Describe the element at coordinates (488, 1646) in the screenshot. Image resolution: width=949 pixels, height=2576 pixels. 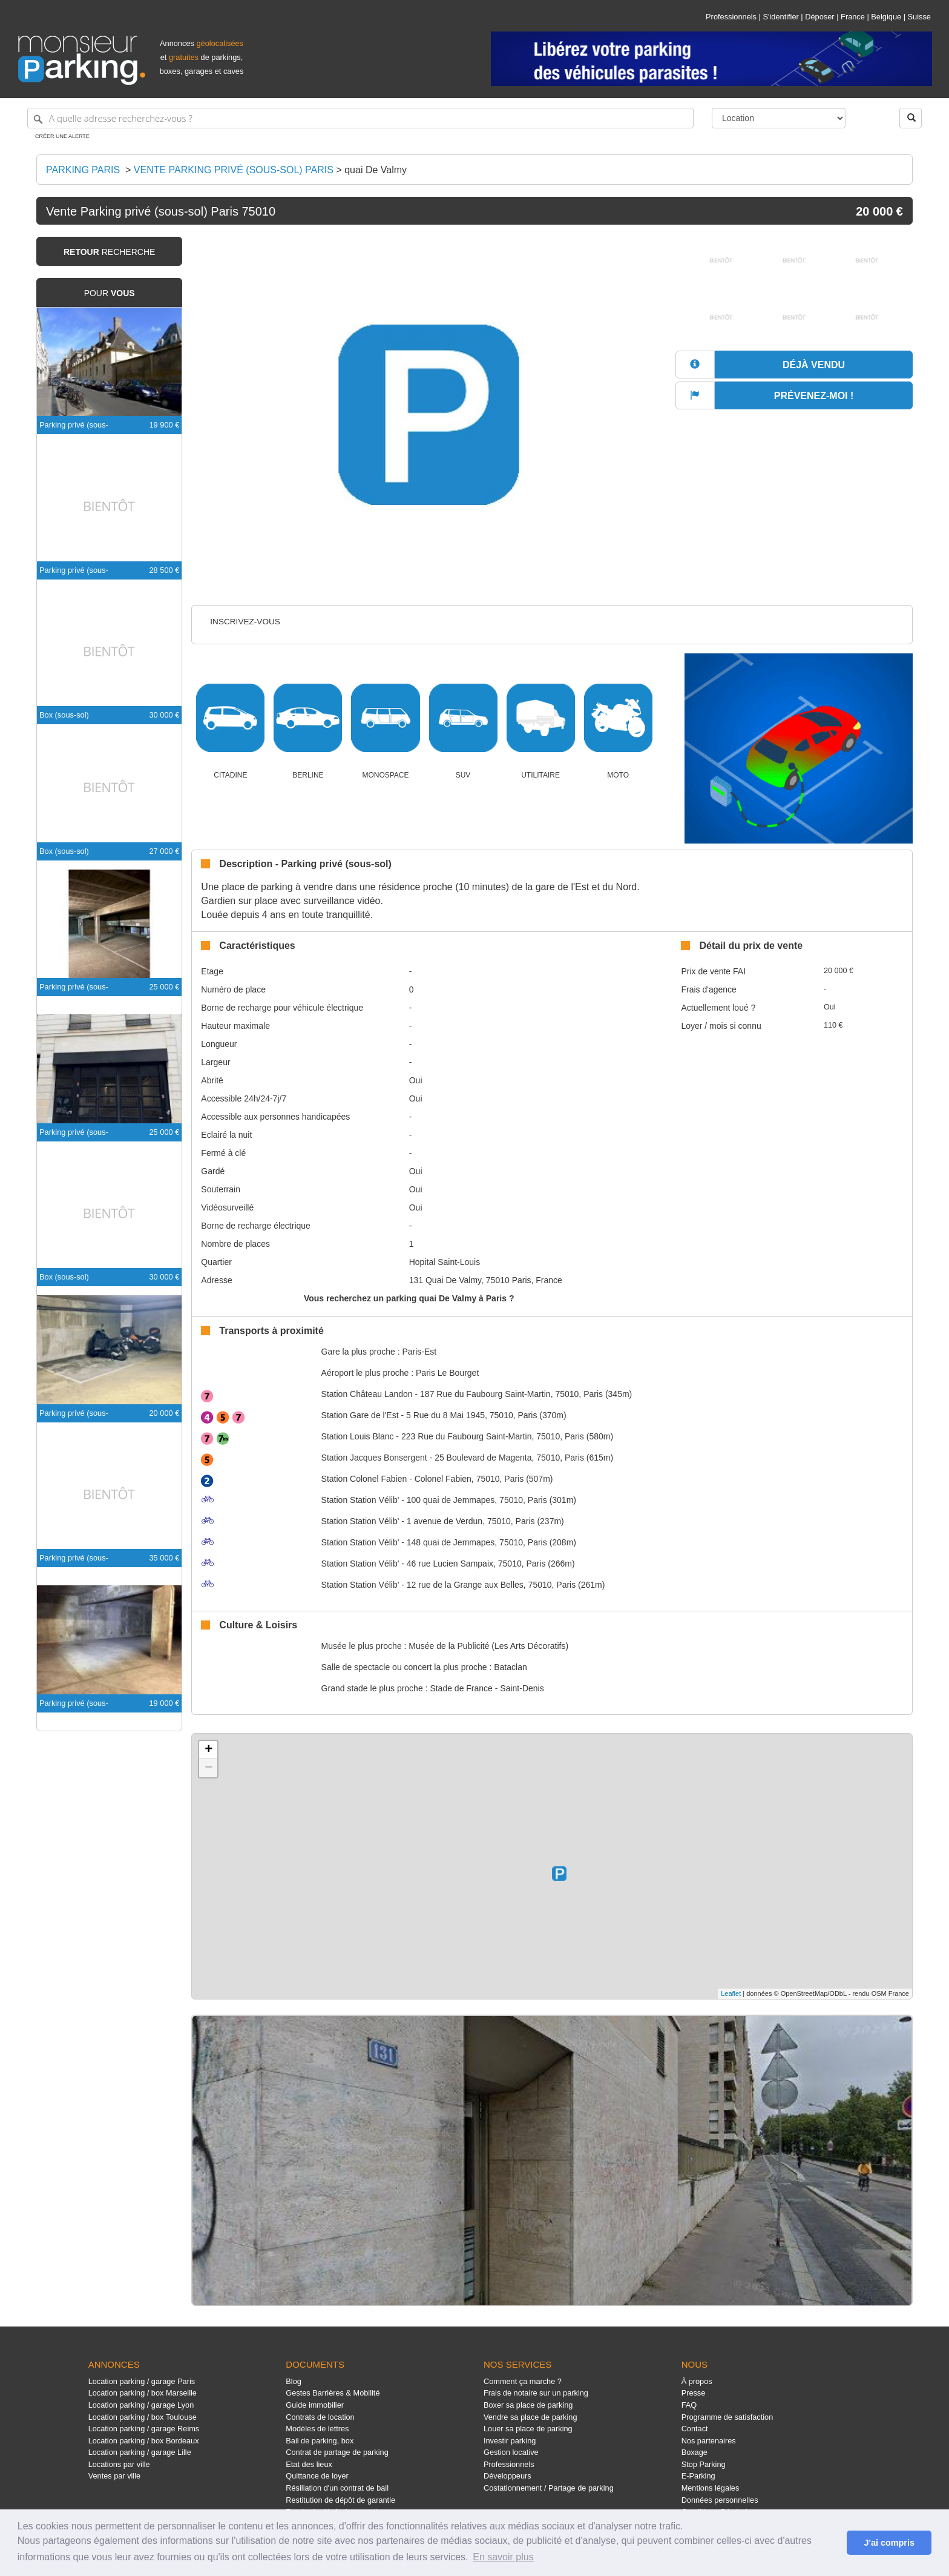
I see `Musée de la Publicité (Les Arts Décoratifs)` at that location.